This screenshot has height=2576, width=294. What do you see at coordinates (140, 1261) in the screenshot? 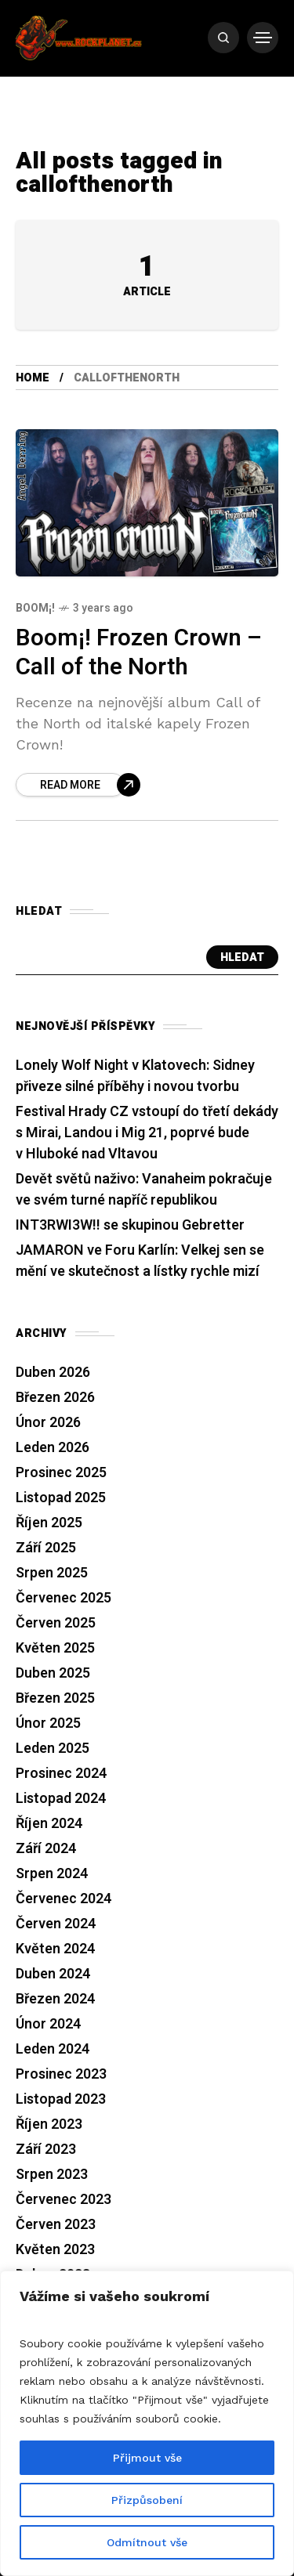
I see `JAMARON ve Foru Karlín: Velkej sen se mění ve skutečnost a lístky rychle mizí` at bounding box center [140, 1261].